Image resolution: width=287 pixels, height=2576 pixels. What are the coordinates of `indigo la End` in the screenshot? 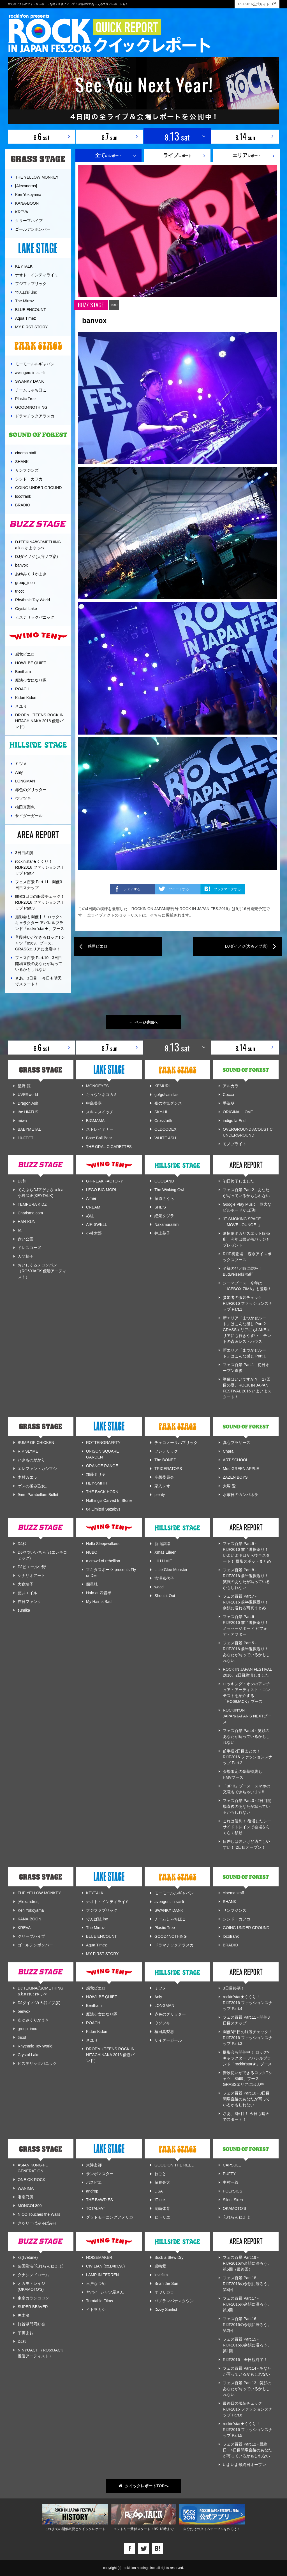 It's located at (234, 1120).